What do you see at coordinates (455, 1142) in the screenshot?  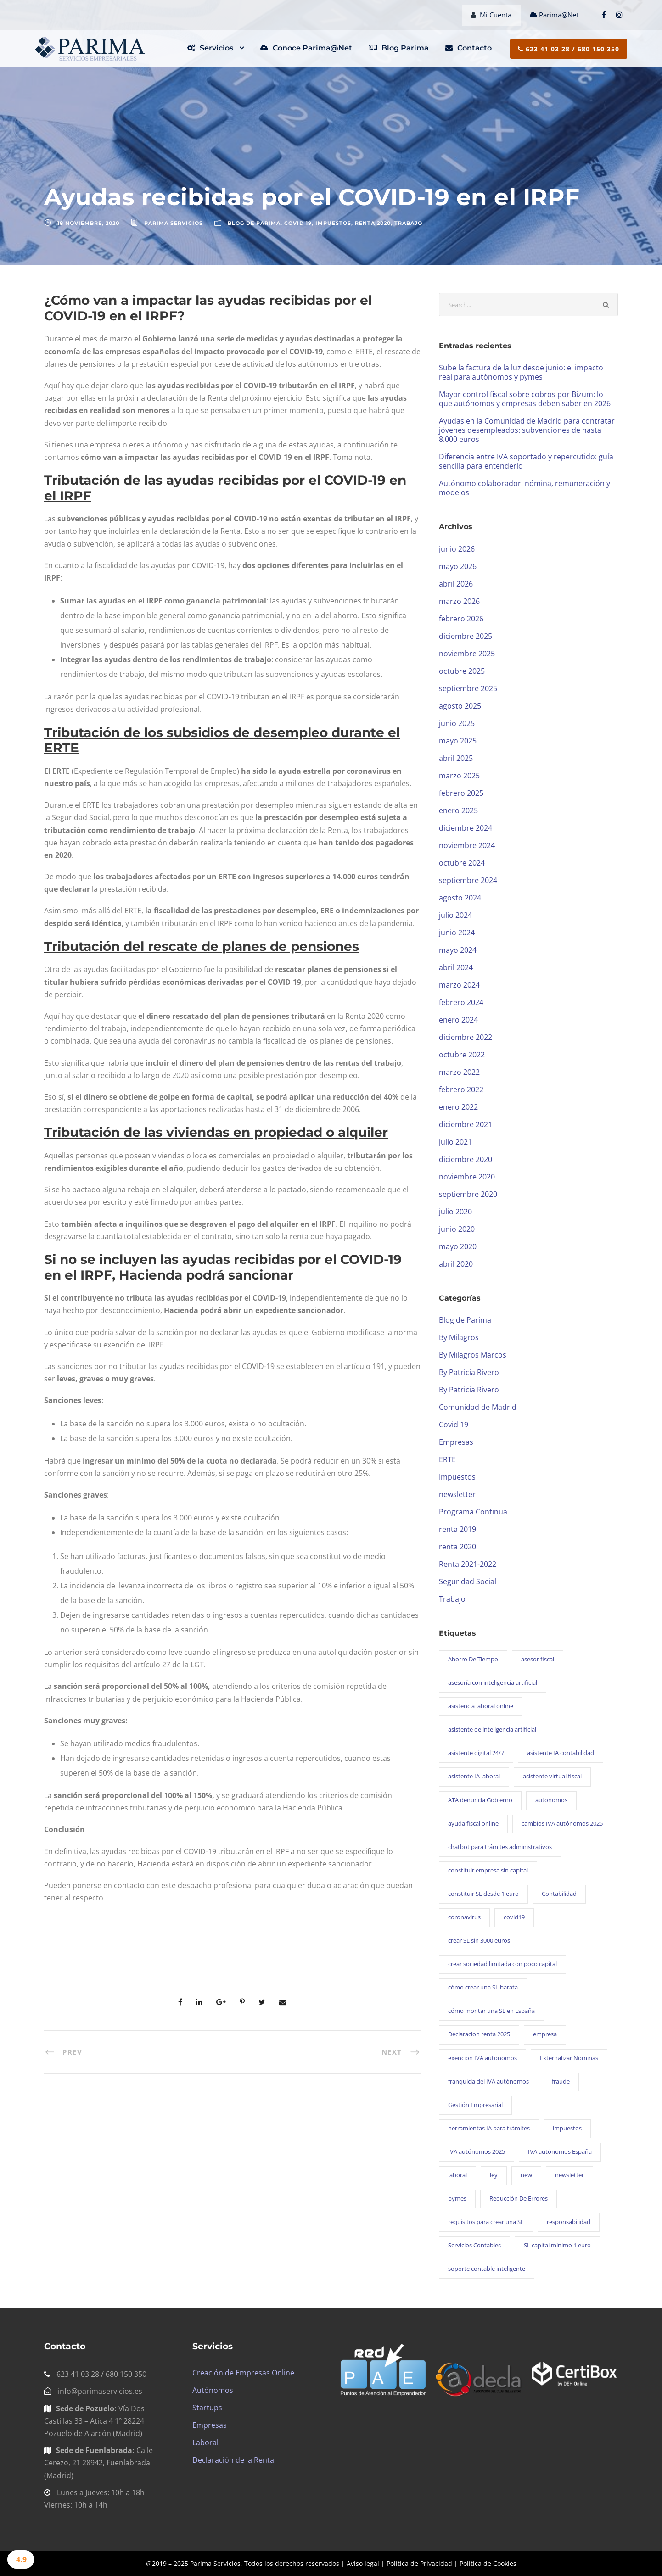 I see `julio 2021` at bounding box center [455, 1142].